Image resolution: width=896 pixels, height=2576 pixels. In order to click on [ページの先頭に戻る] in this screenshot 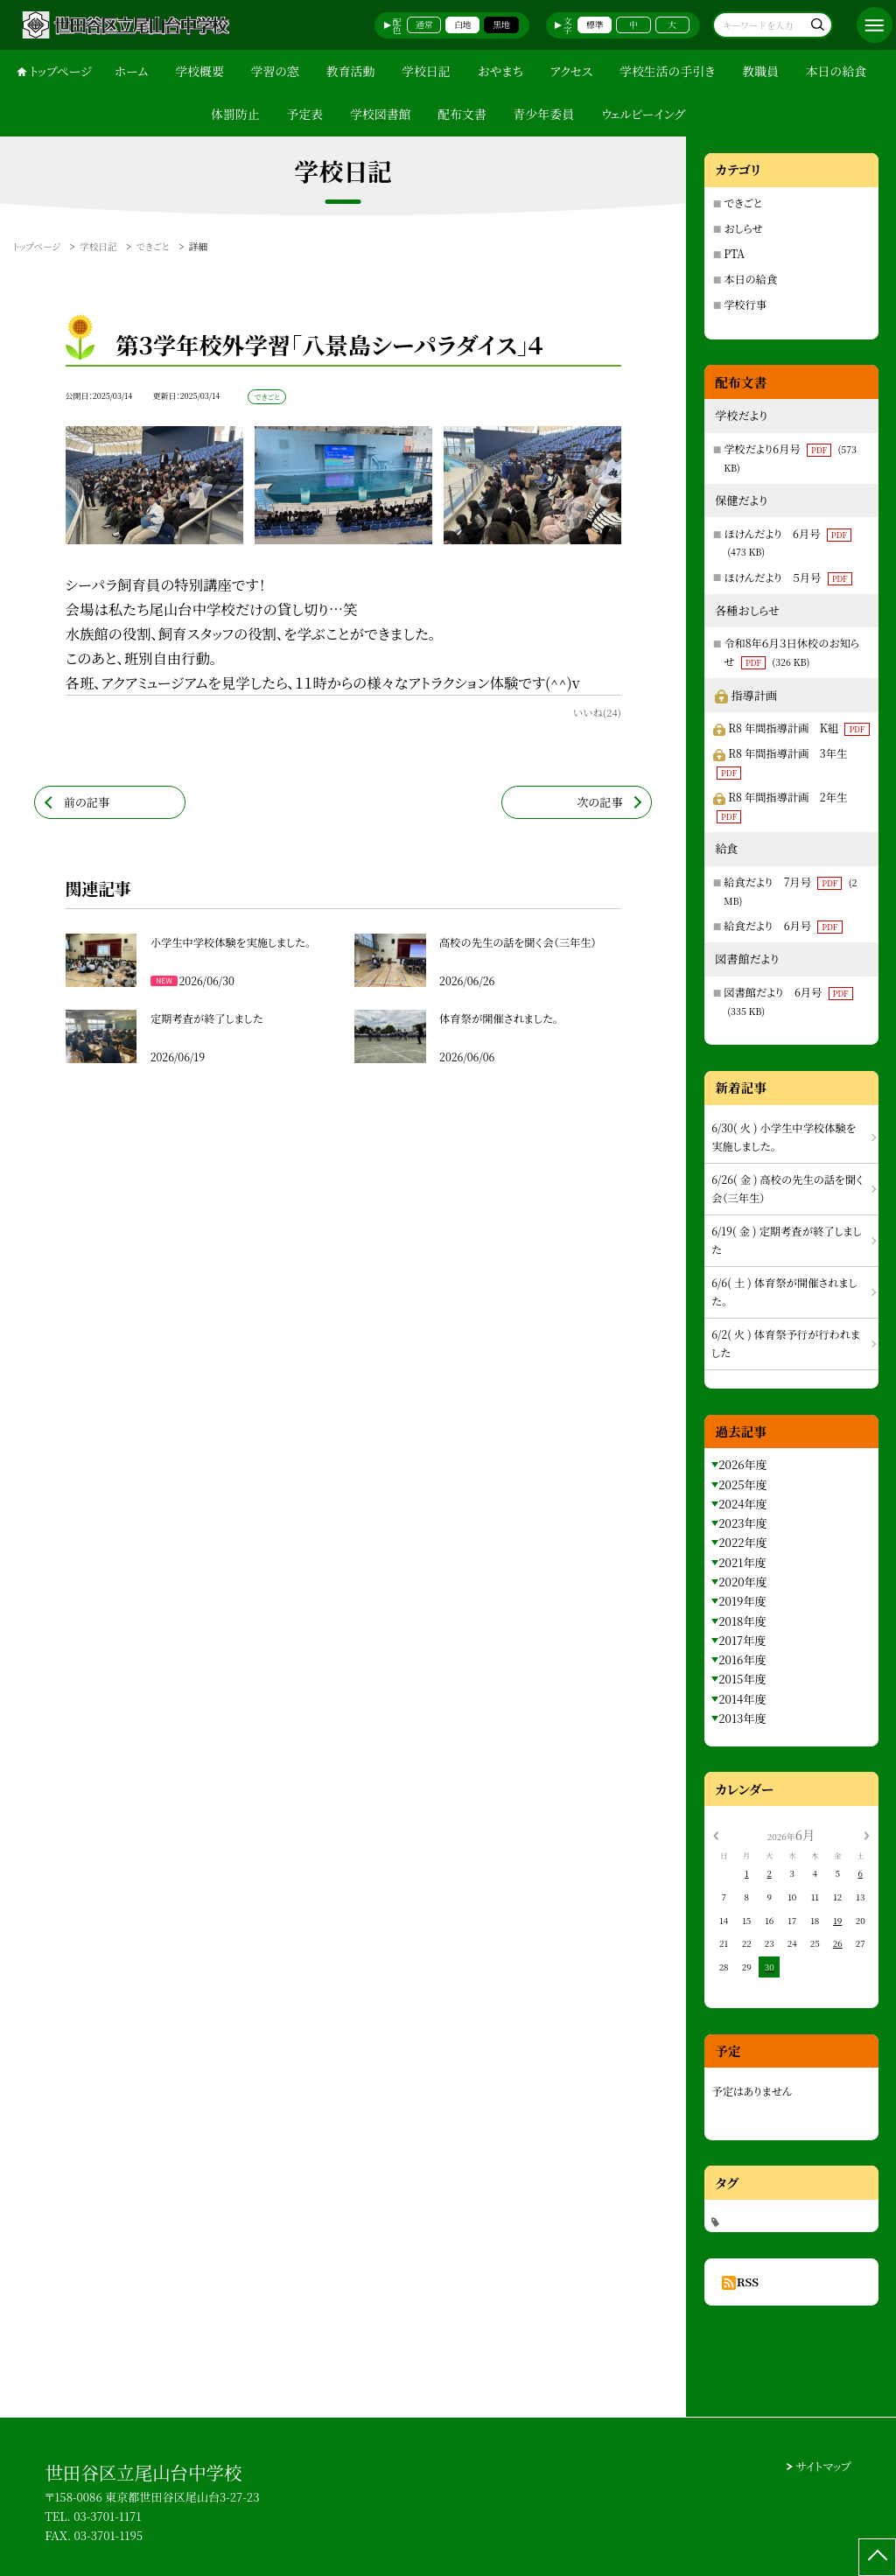, I will do `click(877, 2557)`.